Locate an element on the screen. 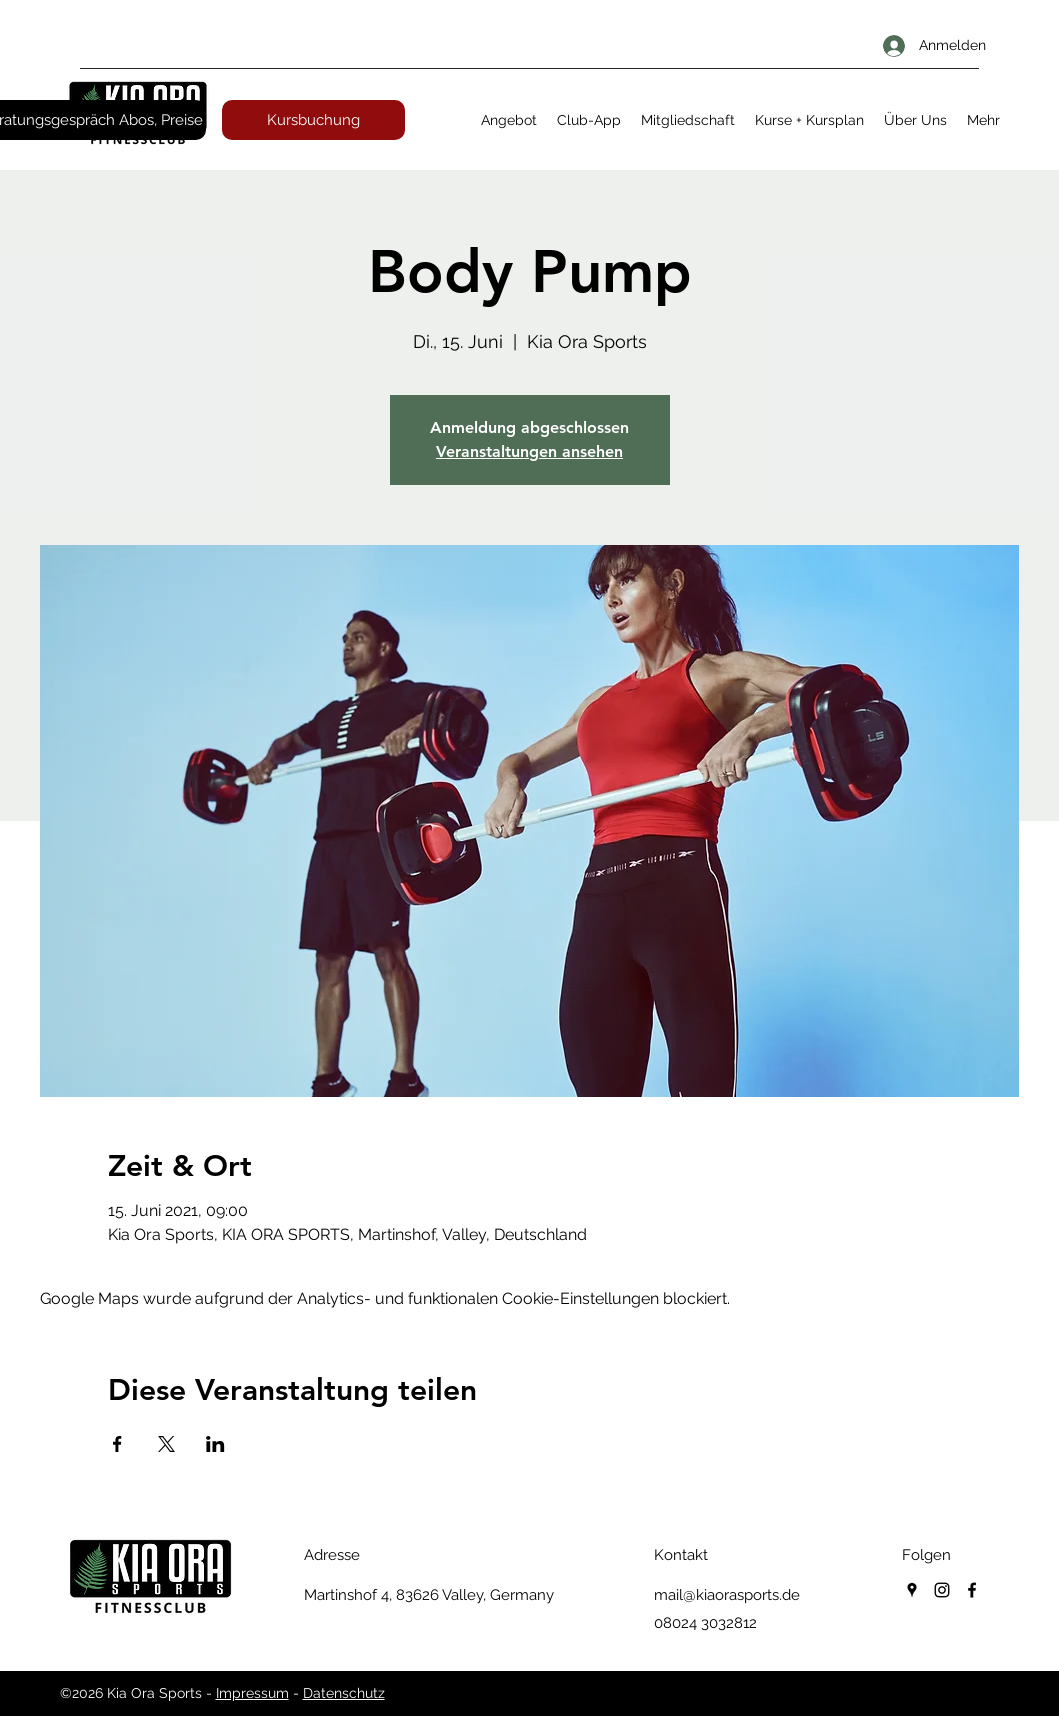  [googlePlaces] is located at coordinates (912, 1590).